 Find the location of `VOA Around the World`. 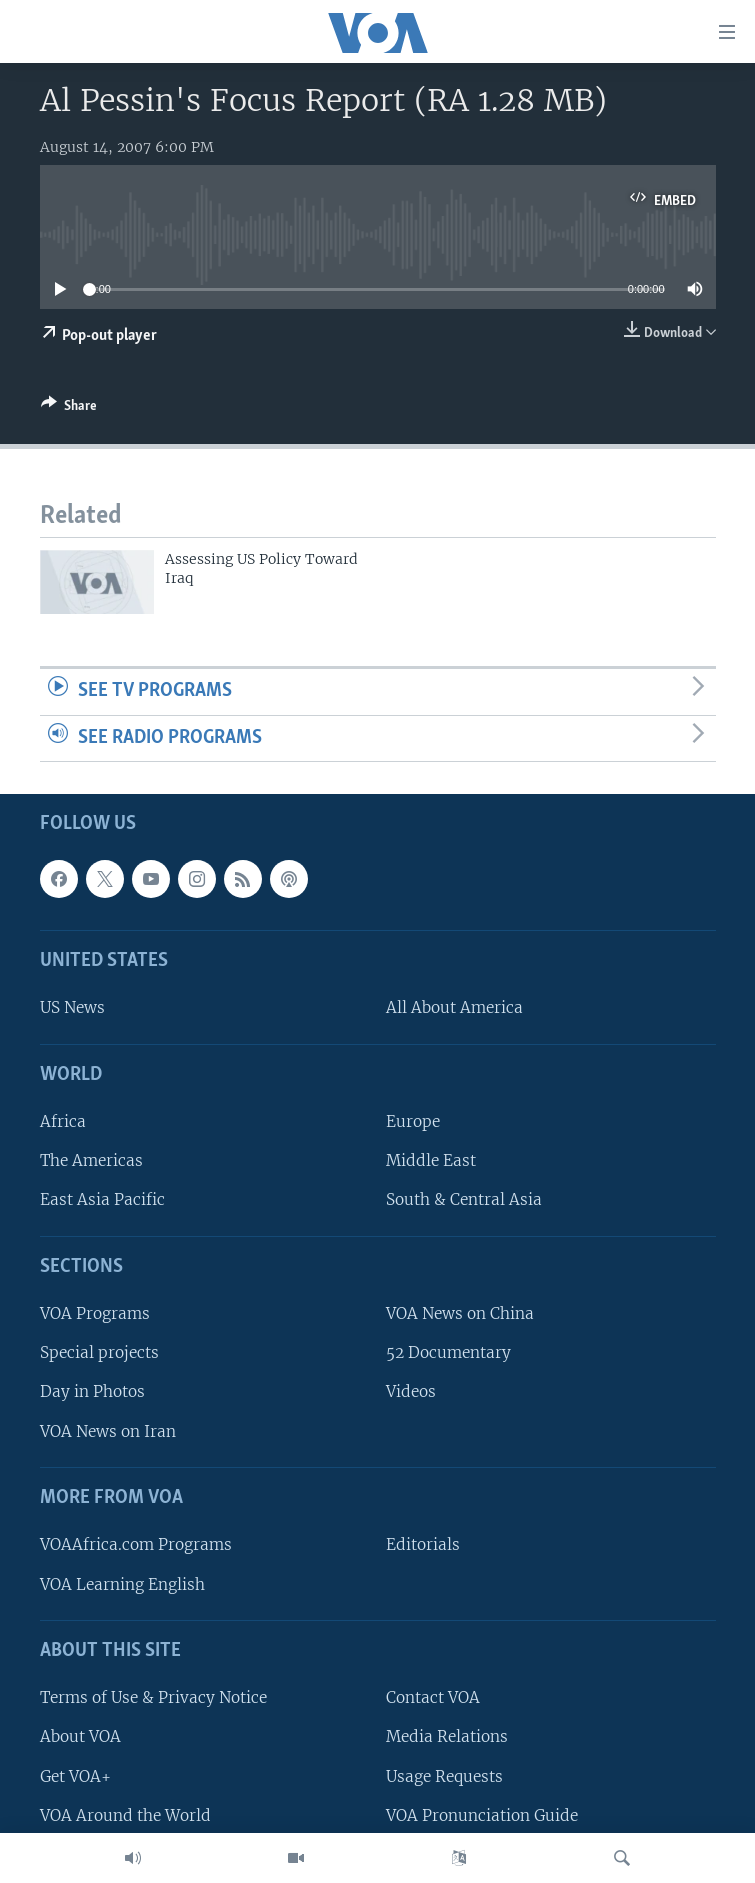

VOA Around the World is located at coordinates (125, 1815).